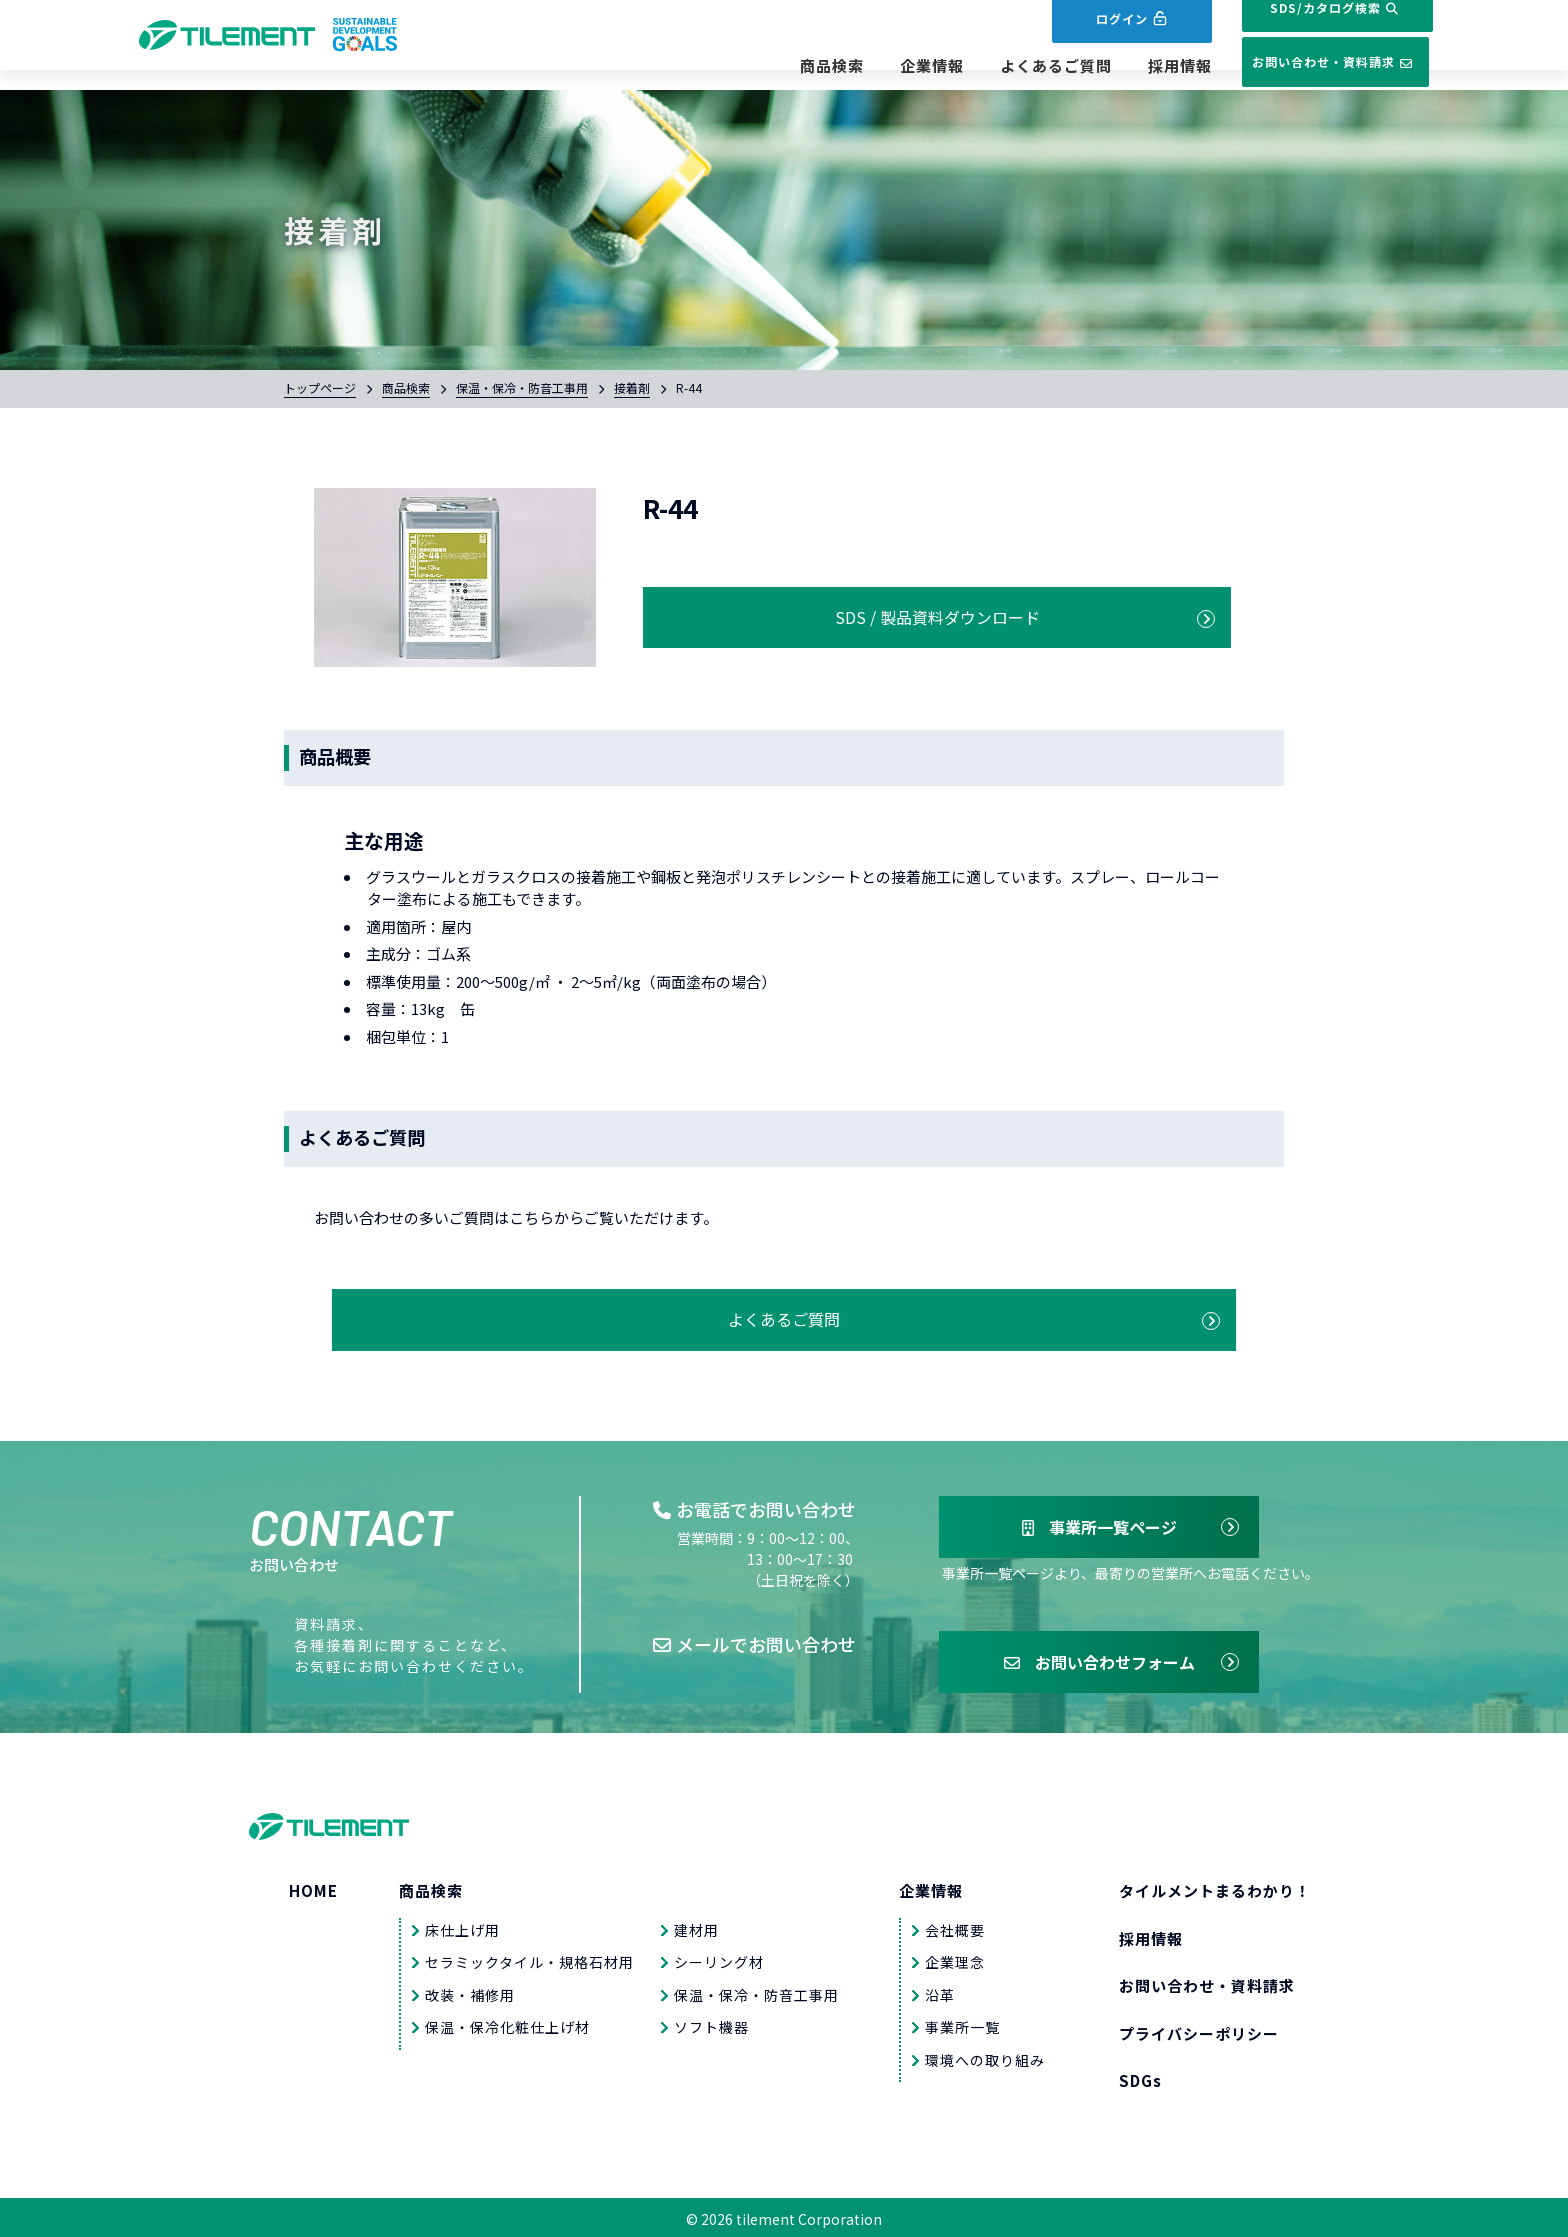 The width and height of the screenshot is (1568, 2237). What do you see at coordinates (879, 66) in the screenshot?
I see `企業情報` at bounding box center [879, 66].